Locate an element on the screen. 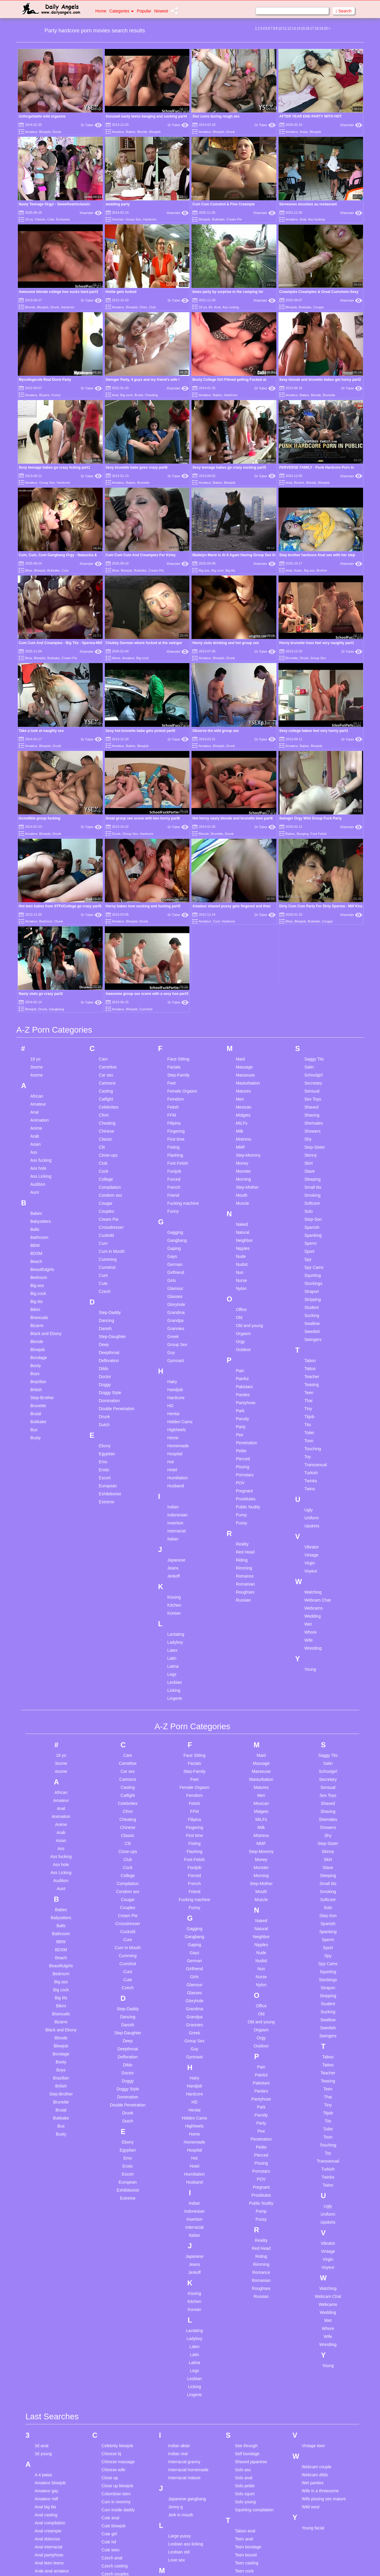 The image size is (380, 2576). Amateur is located at coordinates (31, 132).